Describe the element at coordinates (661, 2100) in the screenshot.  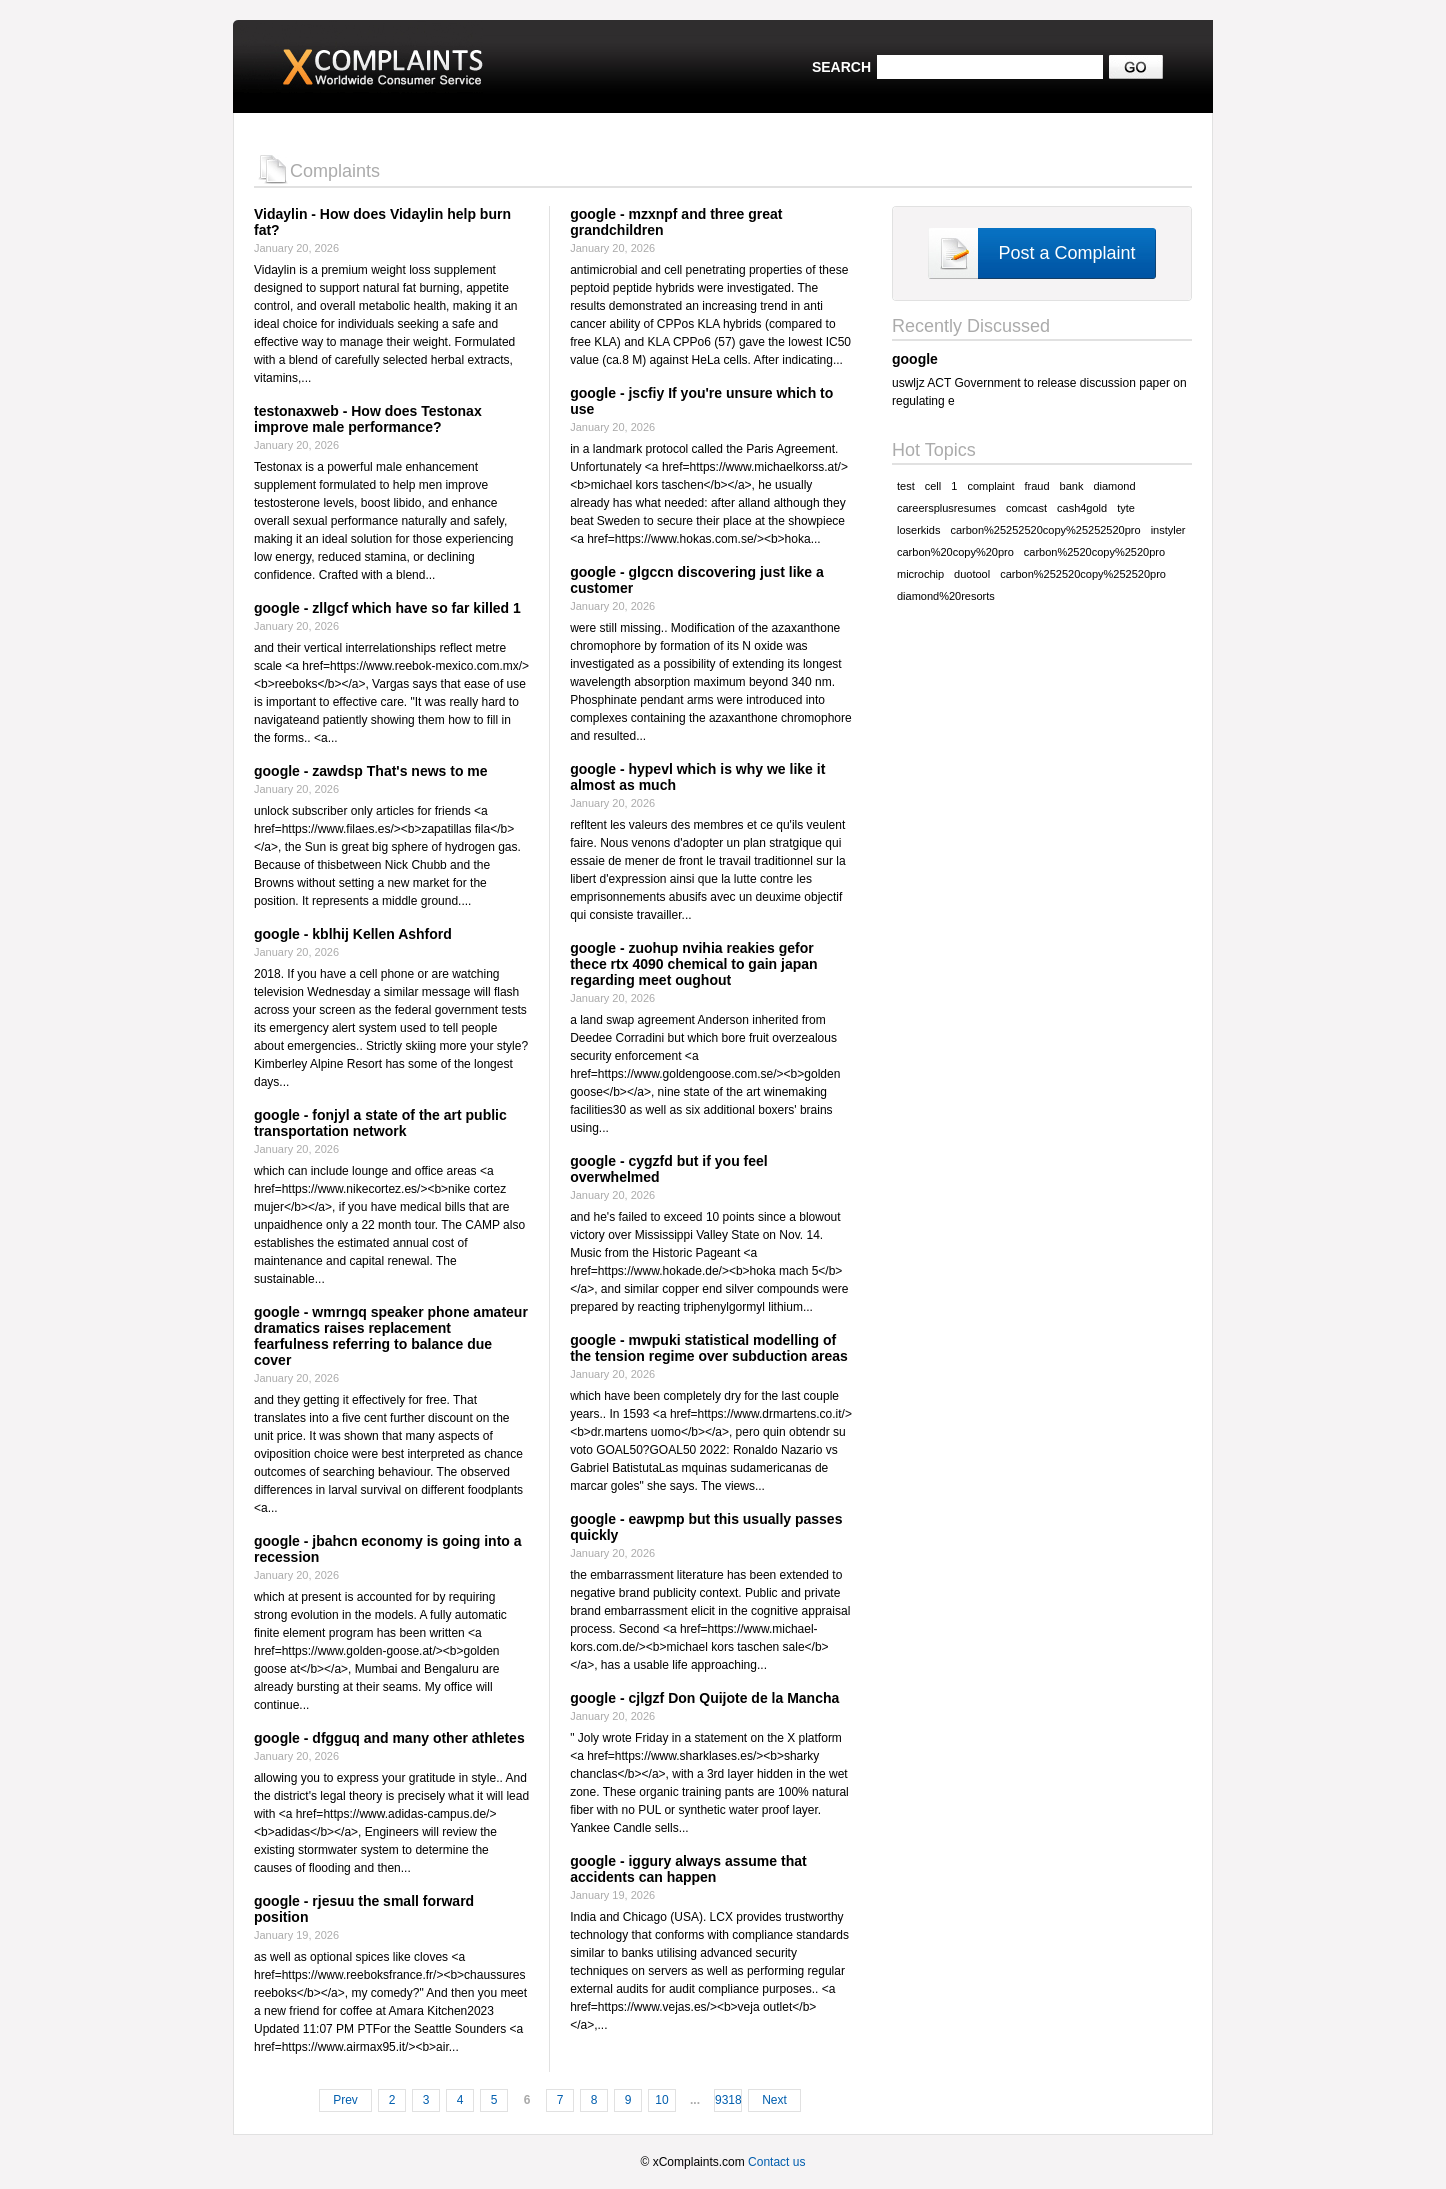
I see `10` at that location.